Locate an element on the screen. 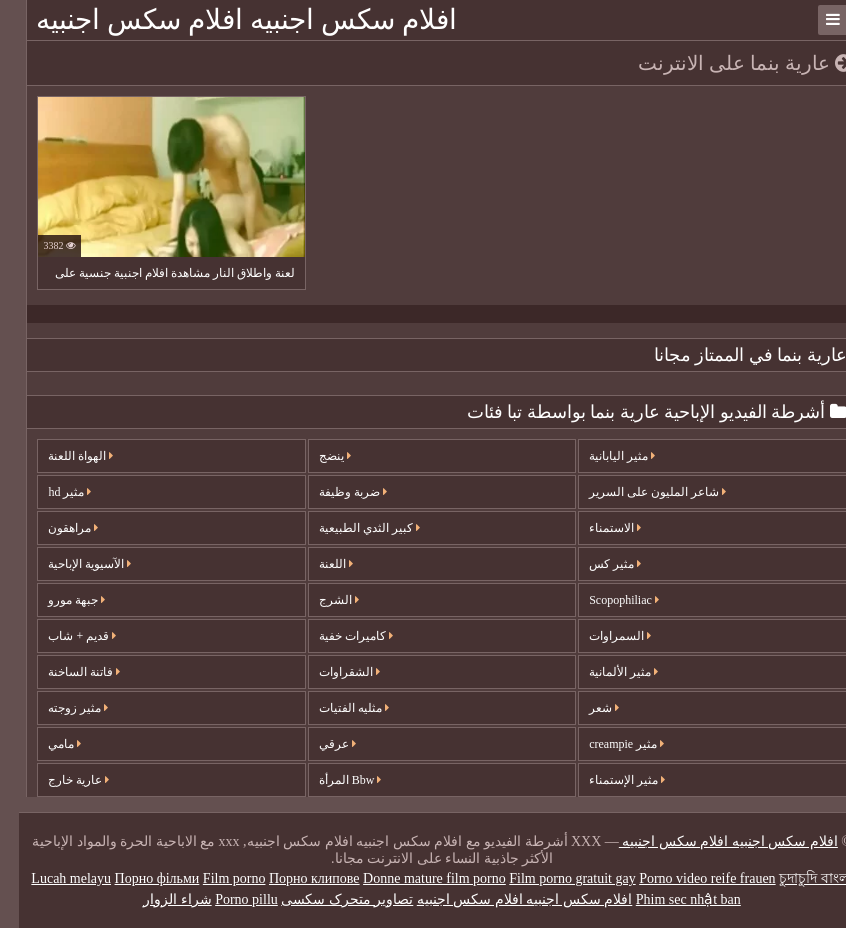 This screenshot has height=928, width=846. مثير hd is located at coordinates (50, 492).